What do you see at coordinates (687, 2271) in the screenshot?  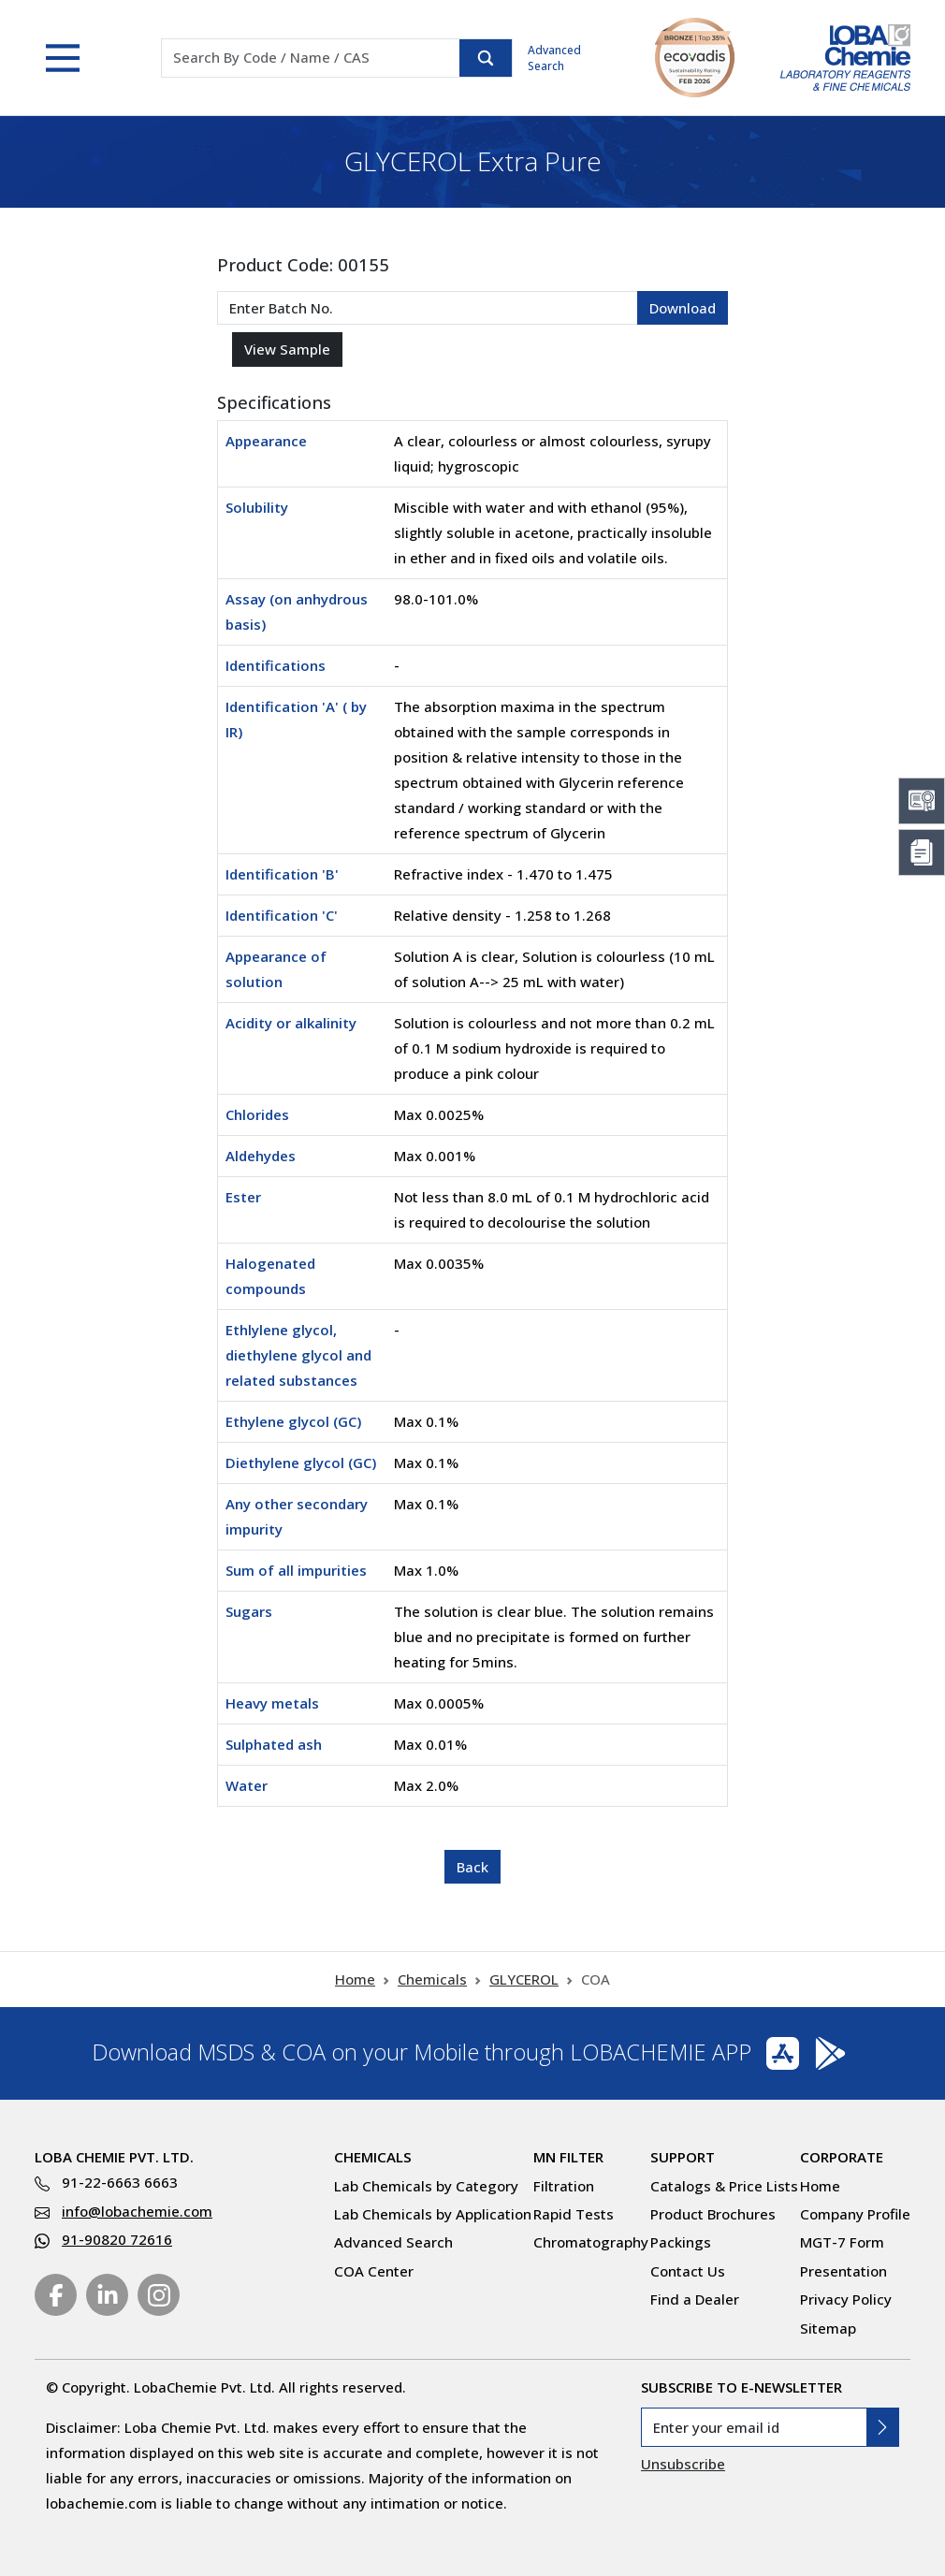 I see `Contact Us` at bounding box center [687, 2271].